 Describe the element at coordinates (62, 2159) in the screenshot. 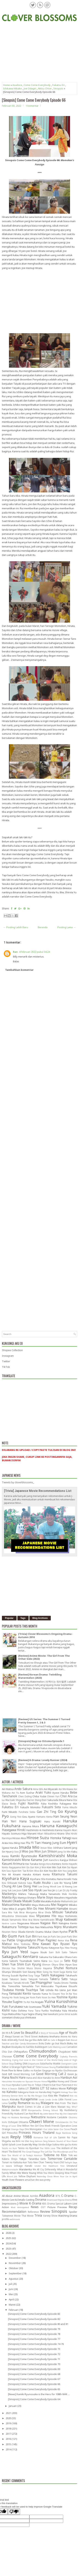

I see `Tomorrow Cantabile` at that location.